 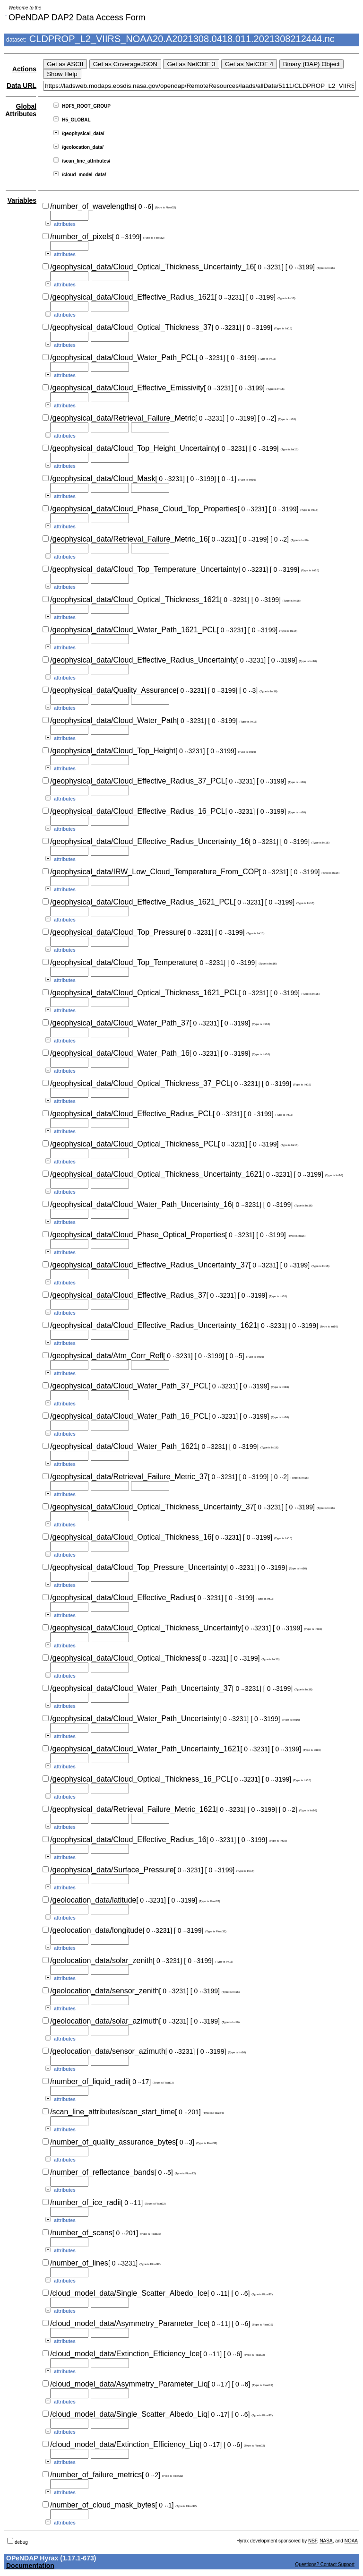 What do you see at coordinates (24, 69) in the screenshot?
I see `Actions` at bounding box center [24, 69].